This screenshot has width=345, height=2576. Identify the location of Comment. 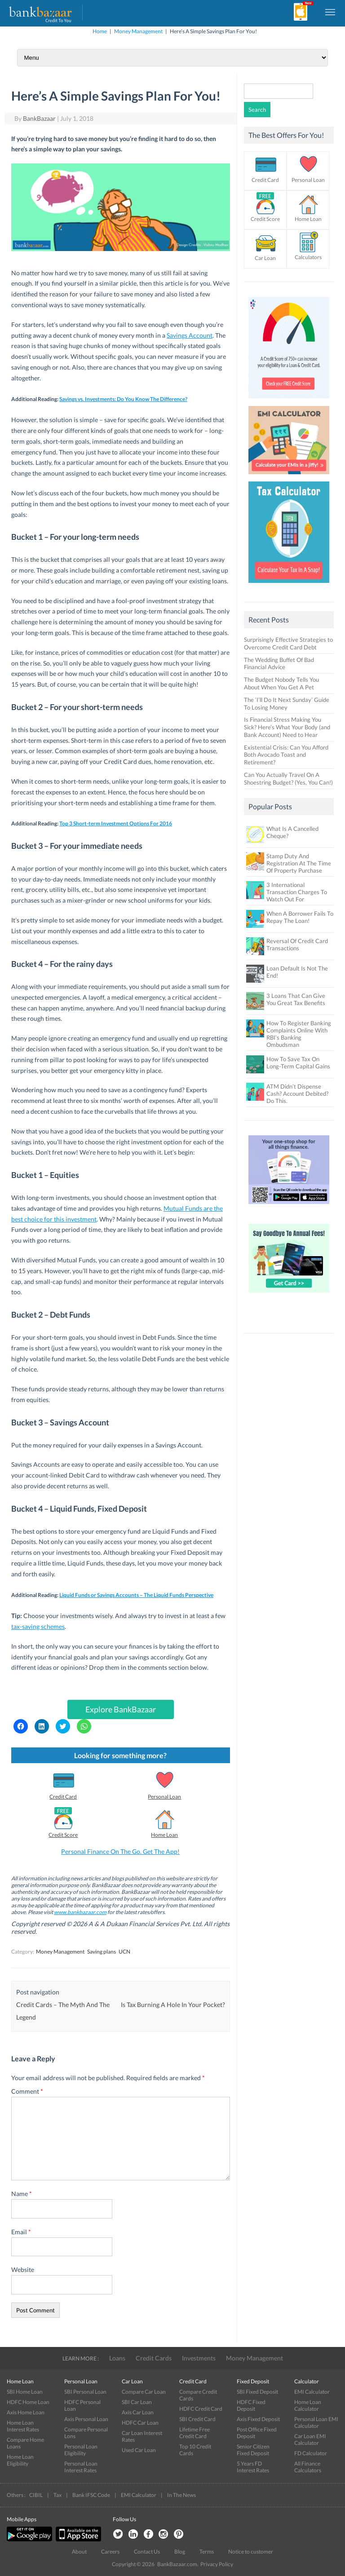
(27, 2091).